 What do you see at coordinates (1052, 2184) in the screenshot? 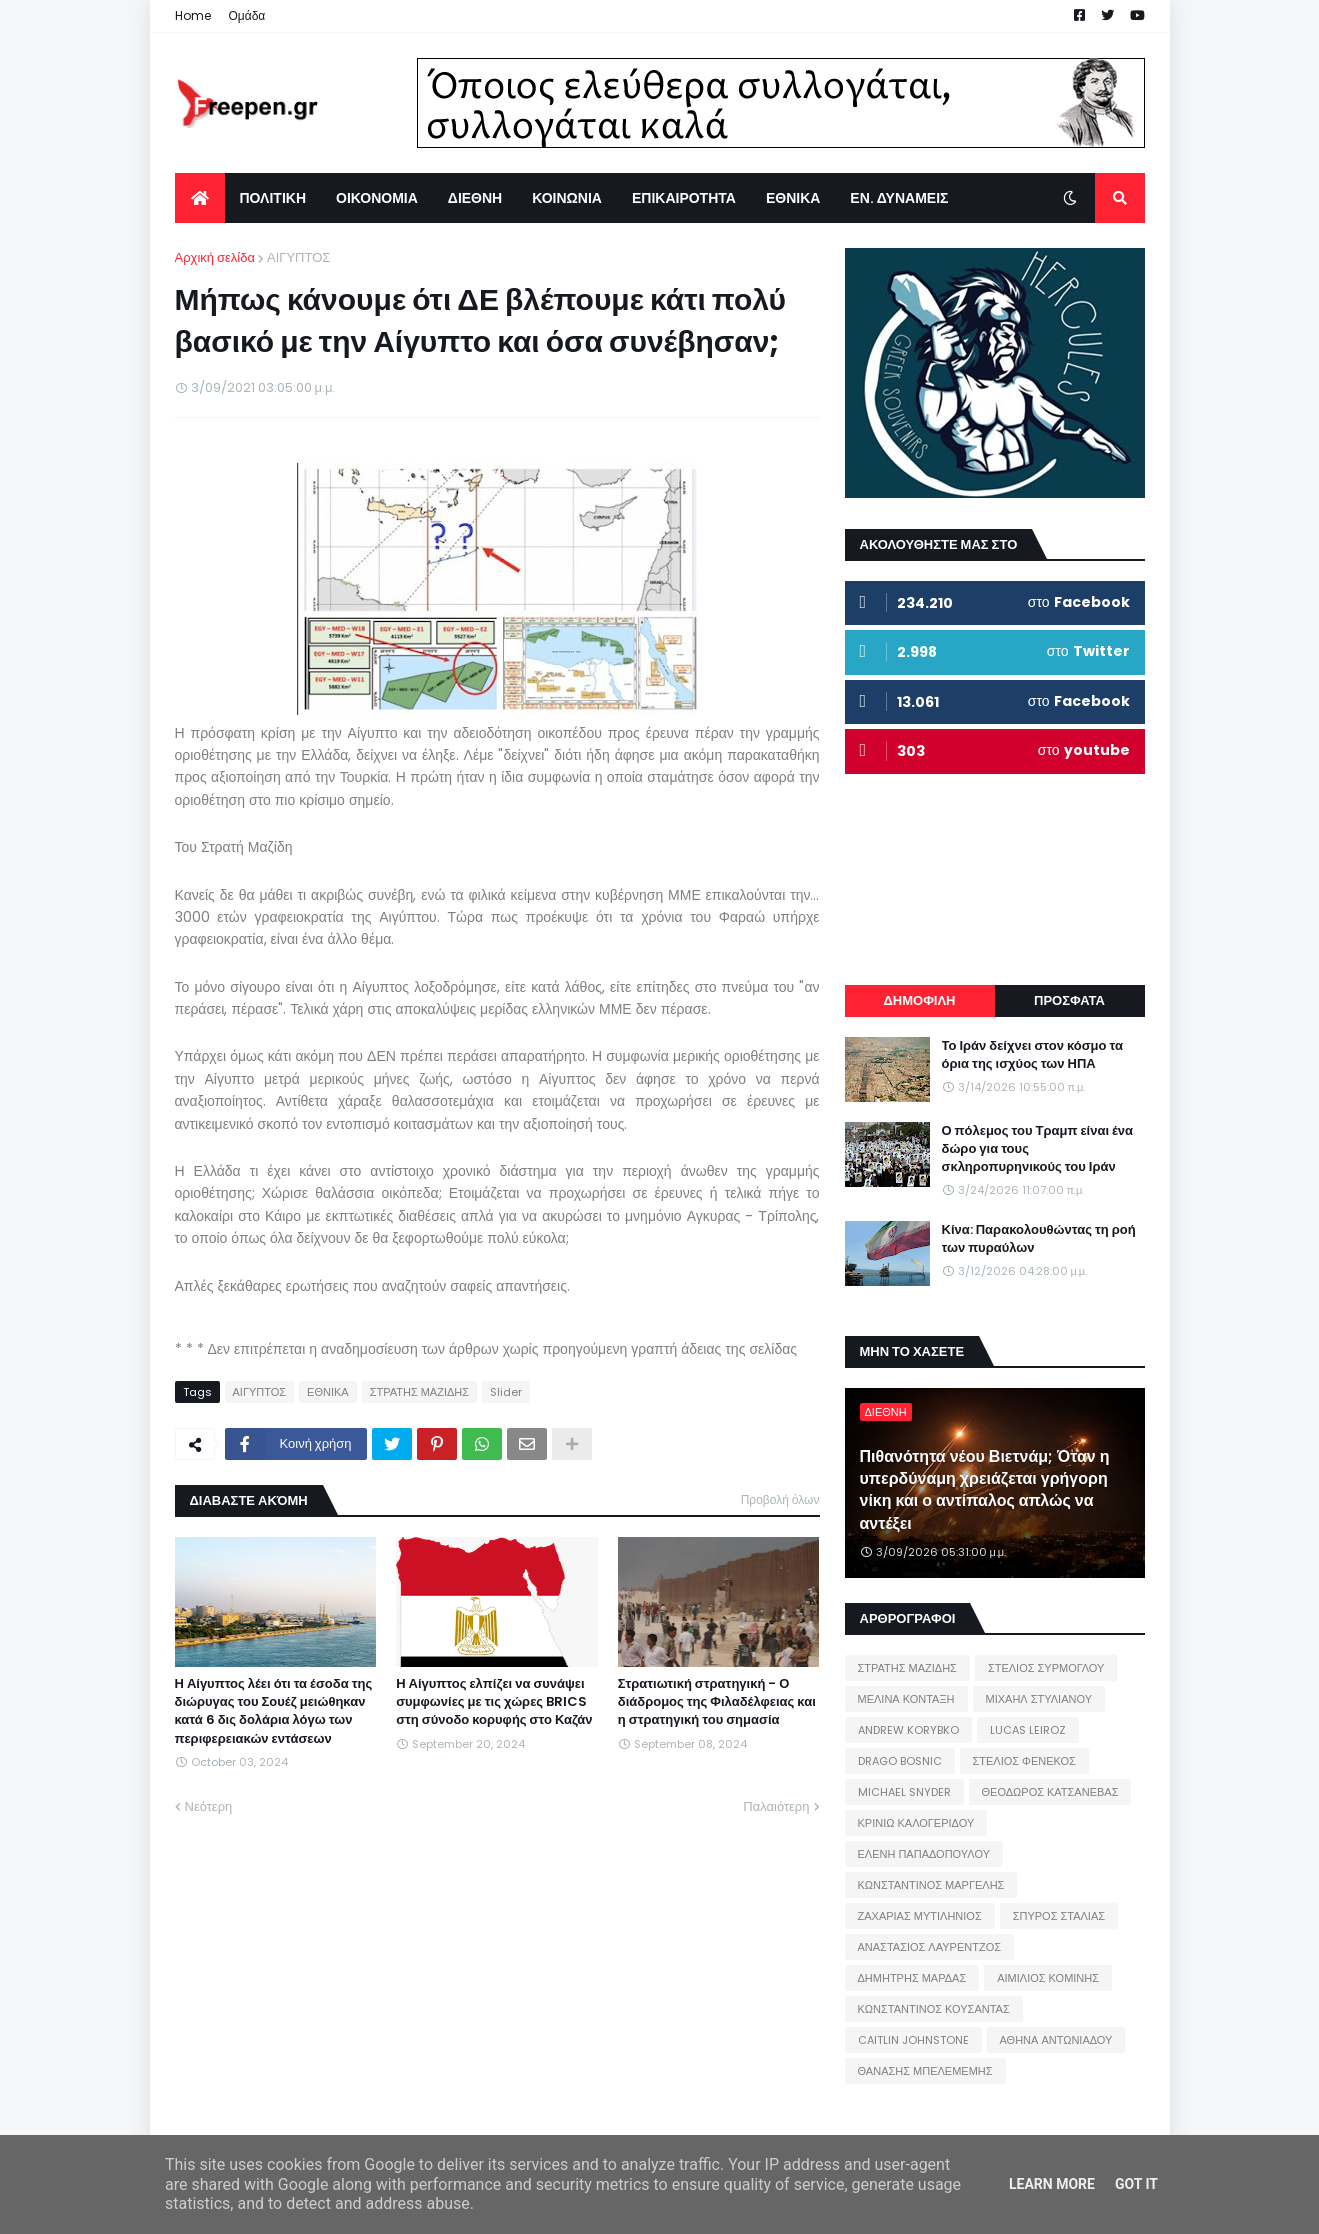
I see `Learn More` at bounding box center [1052, 2184].